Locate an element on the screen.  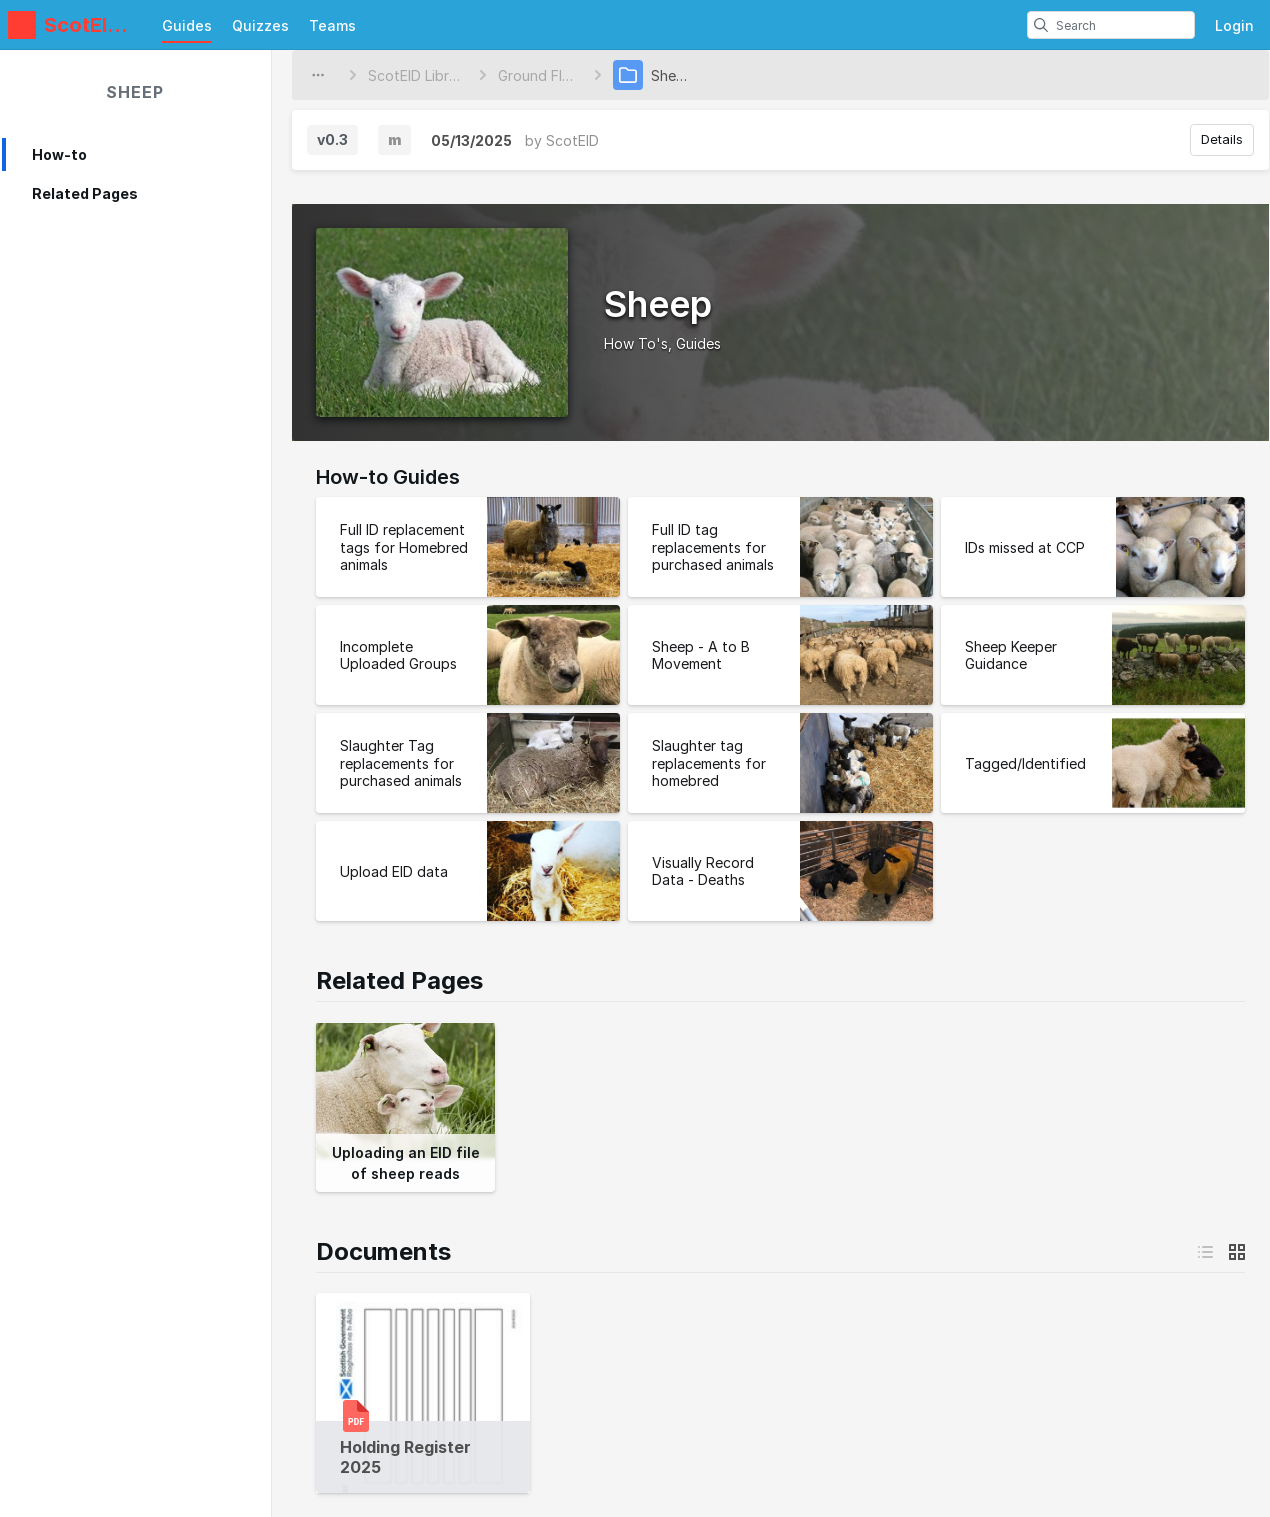
Teams is located at coordinates (332, 25).